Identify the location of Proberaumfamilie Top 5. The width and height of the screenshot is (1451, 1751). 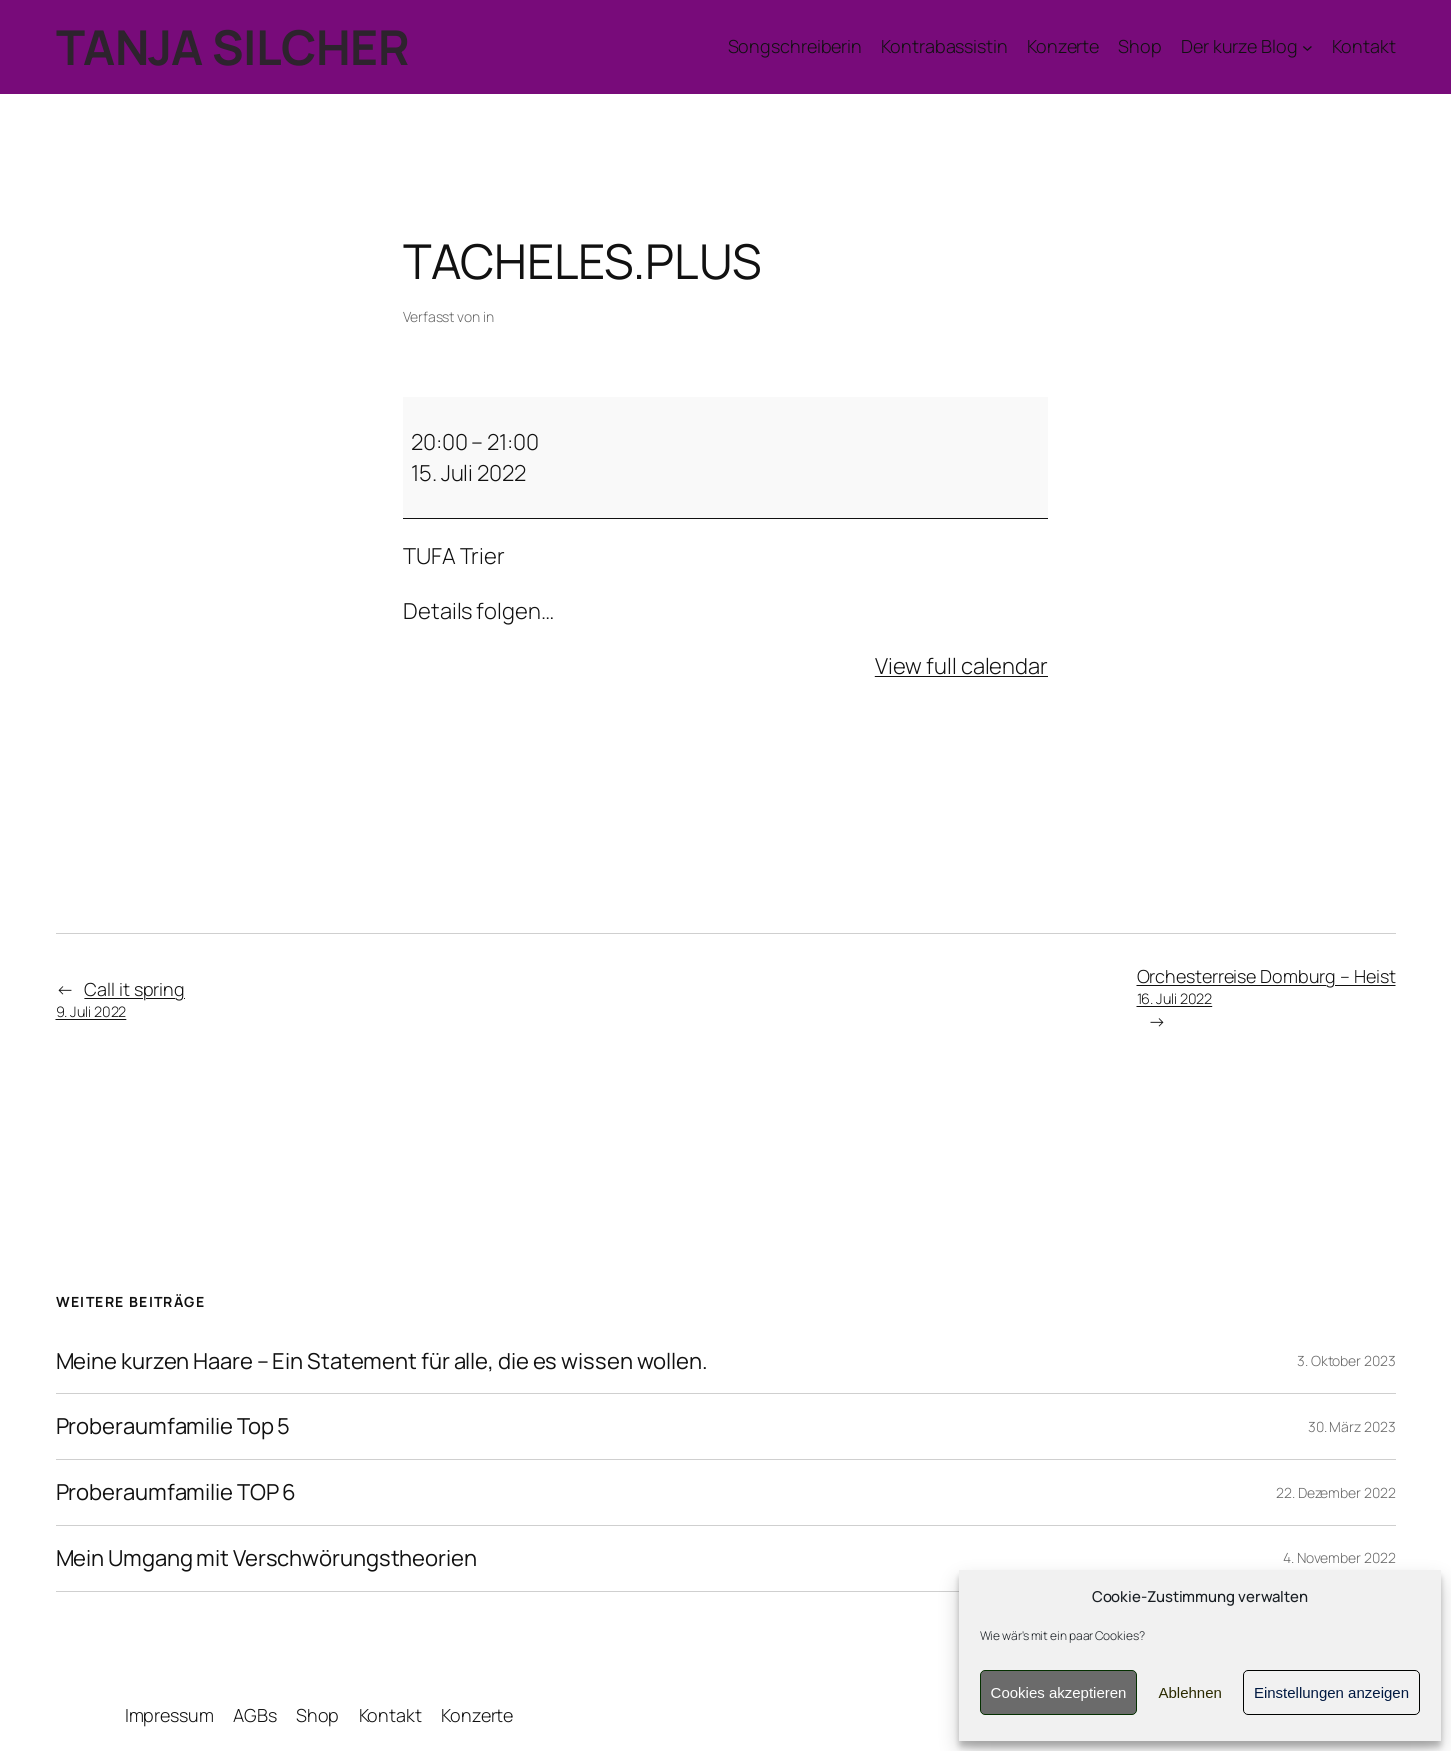
(173, 1426).